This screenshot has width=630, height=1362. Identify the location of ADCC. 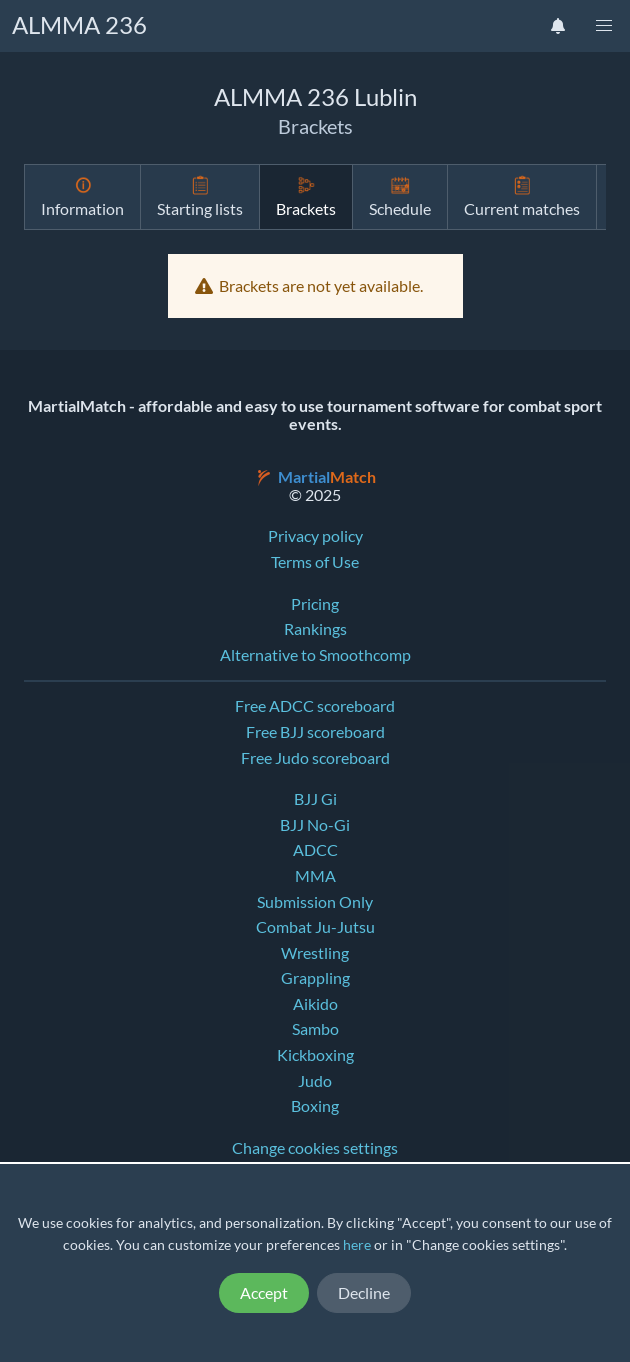
(315, 850).